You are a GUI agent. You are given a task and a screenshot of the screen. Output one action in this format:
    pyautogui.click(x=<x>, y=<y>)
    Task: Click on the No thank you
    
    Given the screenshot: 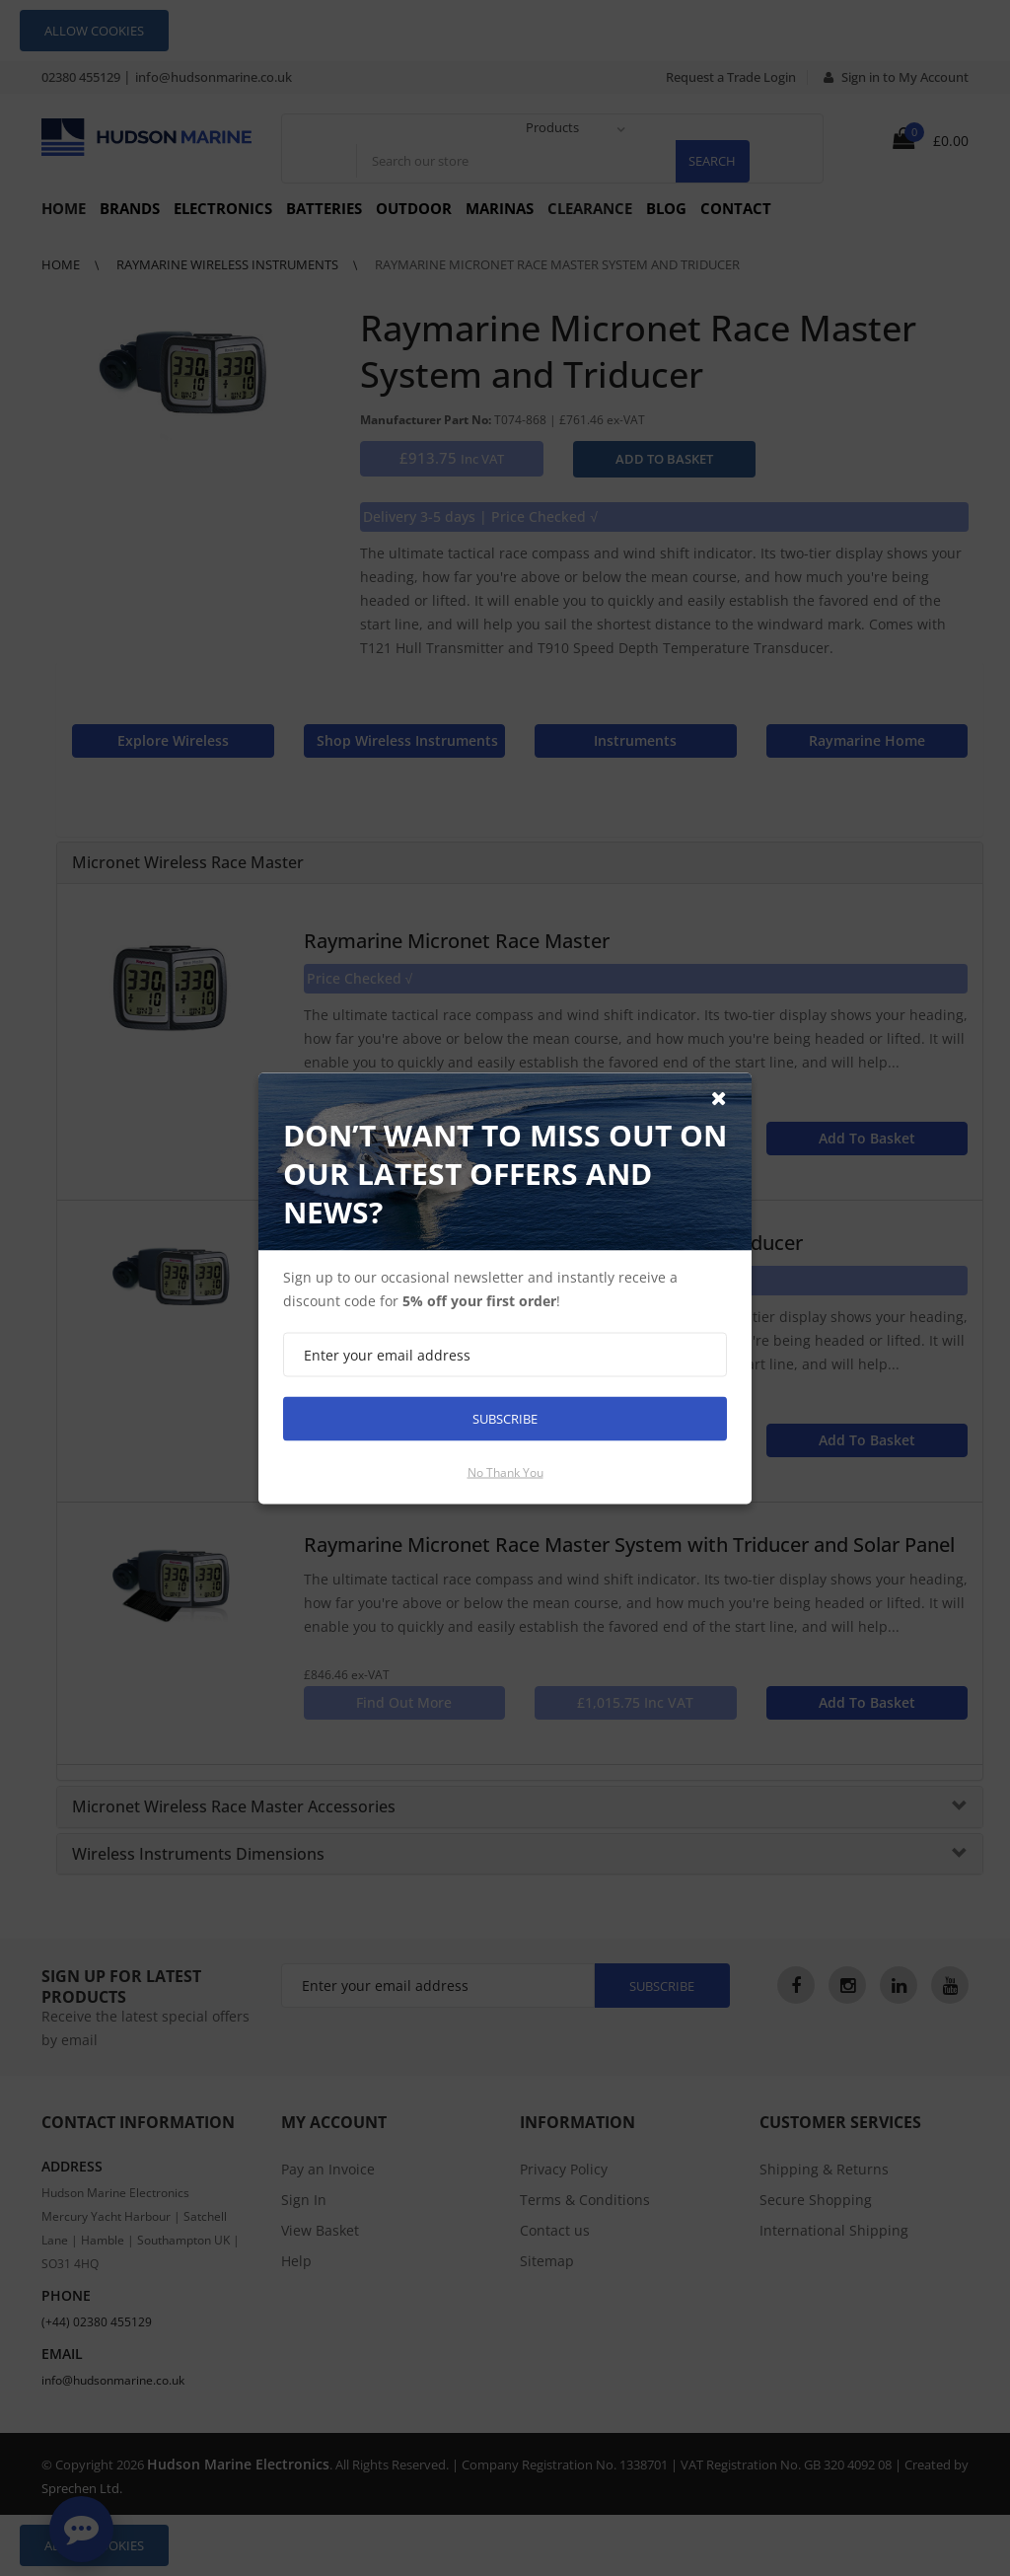 What is the action you would take?
    pyautogui.click(x=505, y=1471)
    